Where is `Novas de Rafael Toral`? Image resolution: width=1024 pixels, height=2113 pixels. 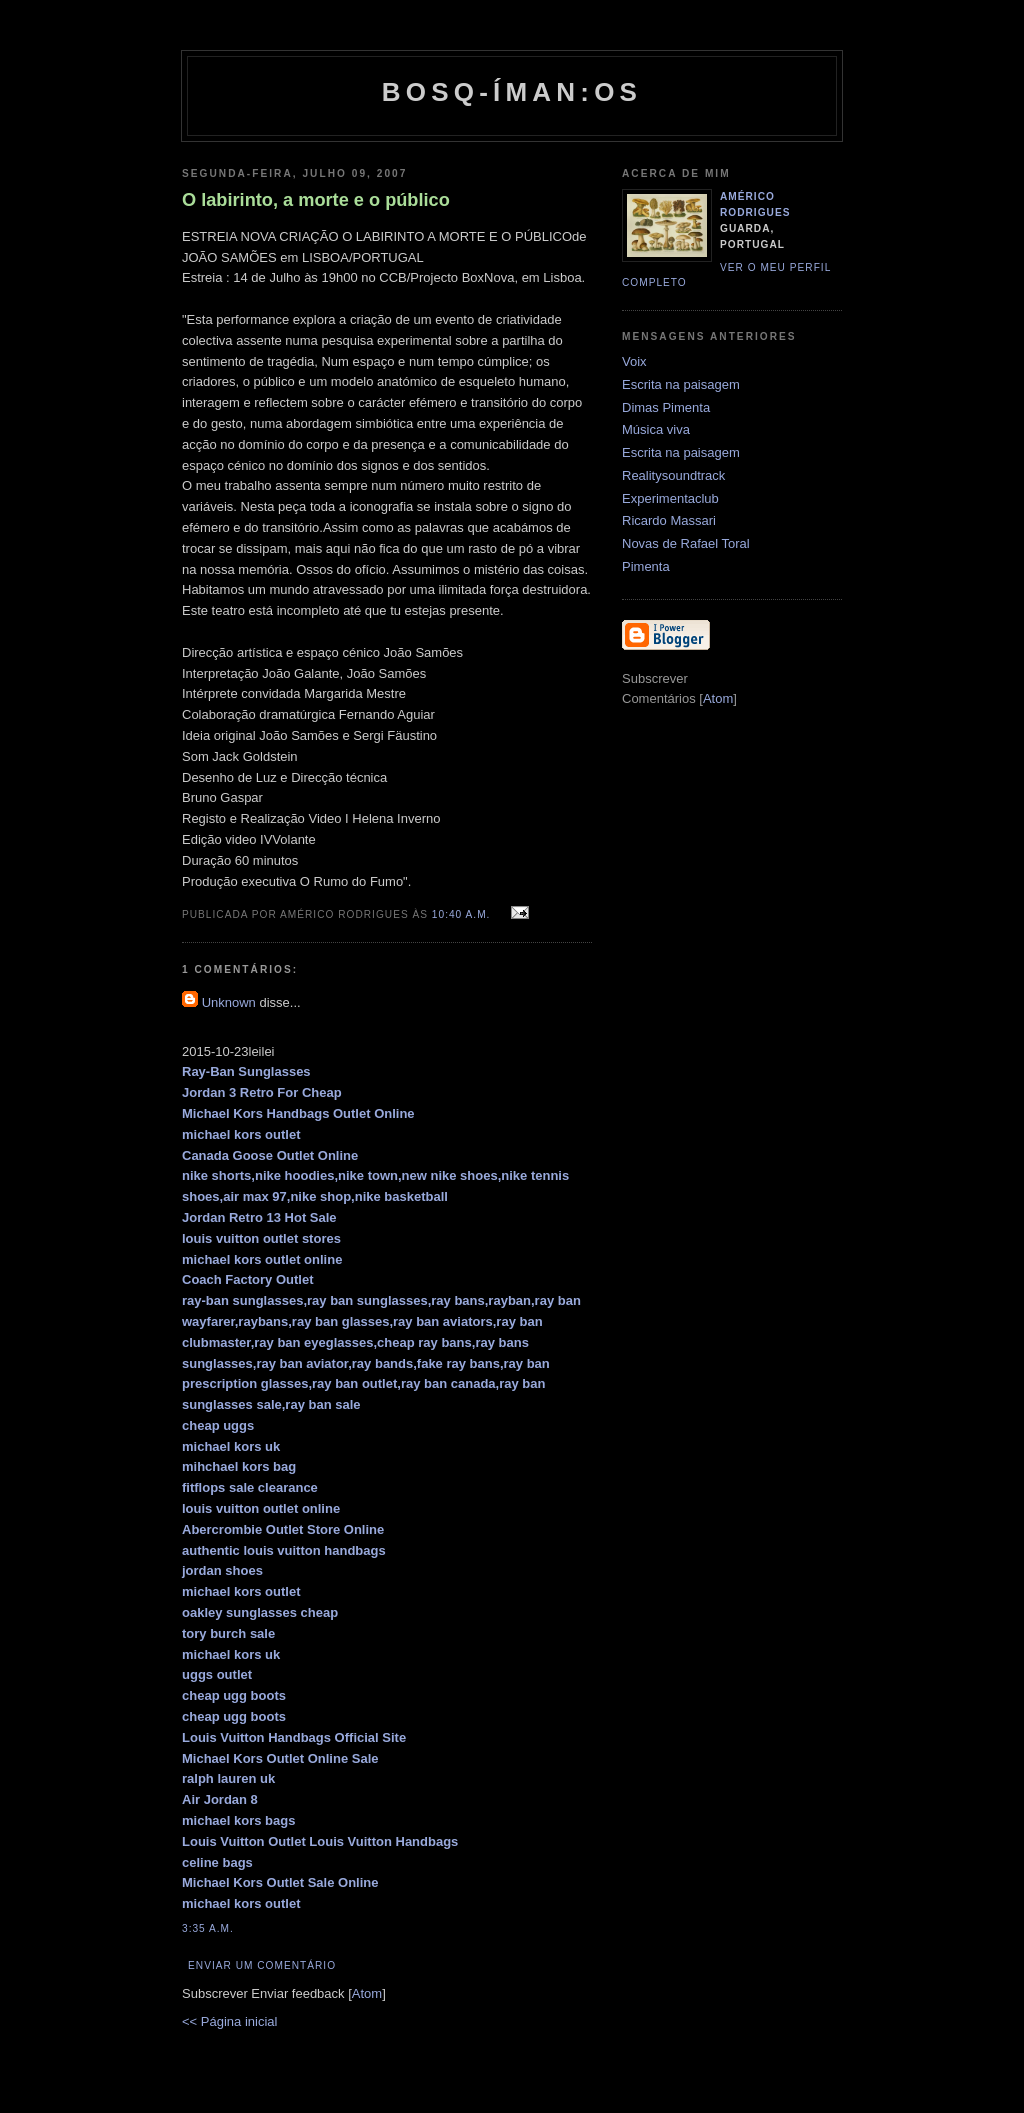
Novas de Rafael Toral is located at coordinates (686, 543).